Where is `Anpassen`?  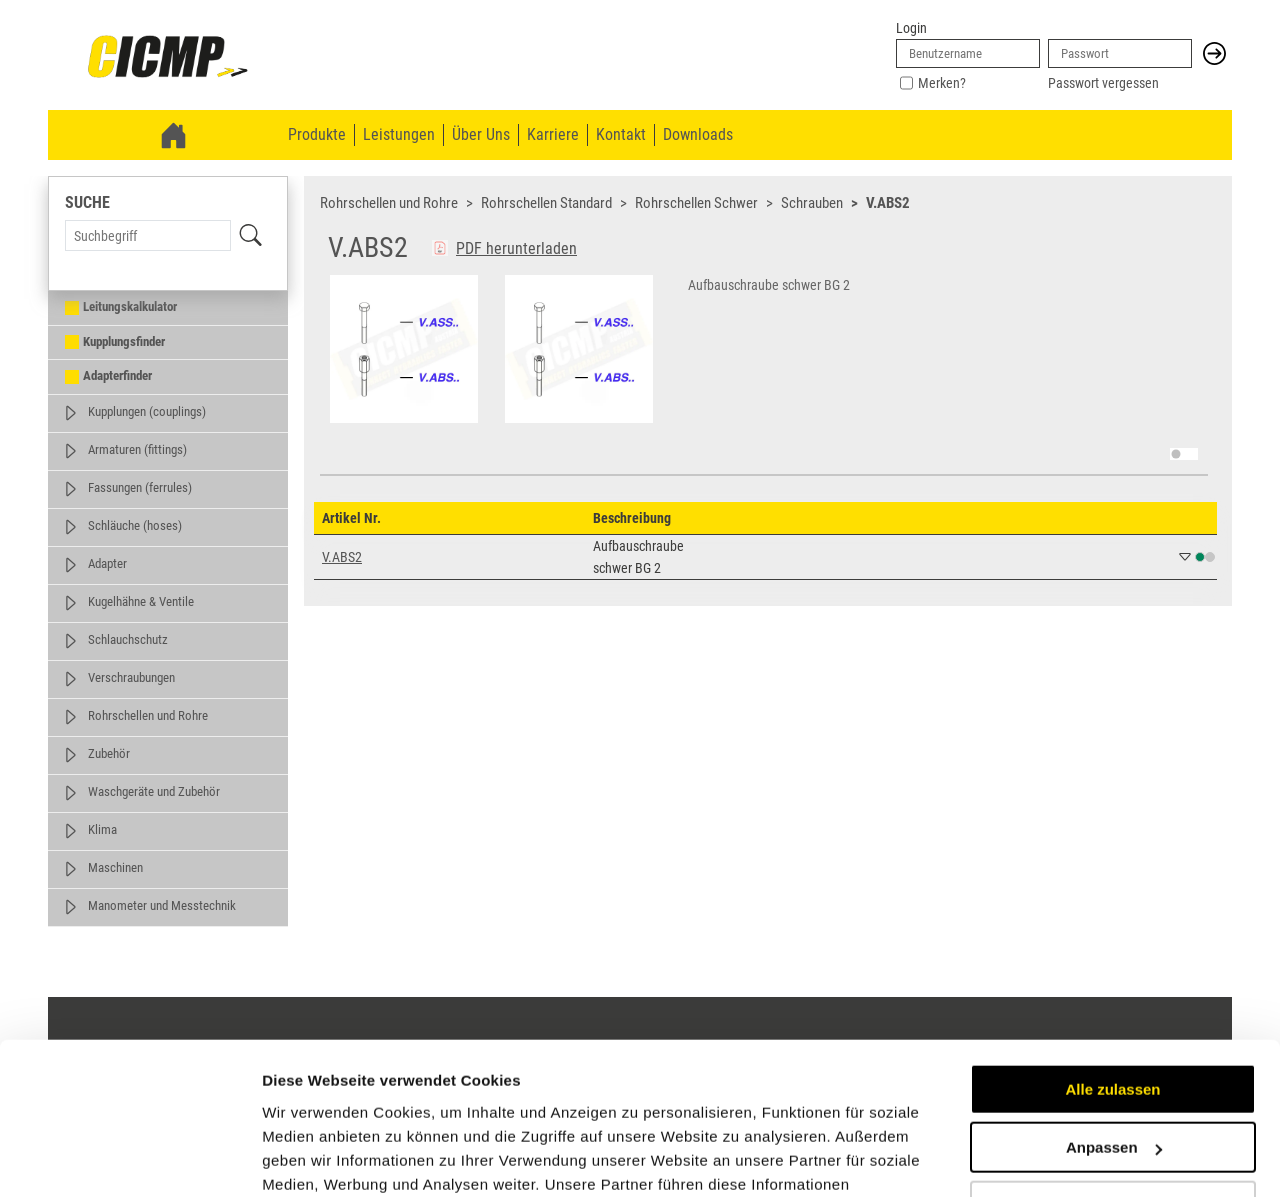 Anpassen is located at coordinates (1114, 1017).